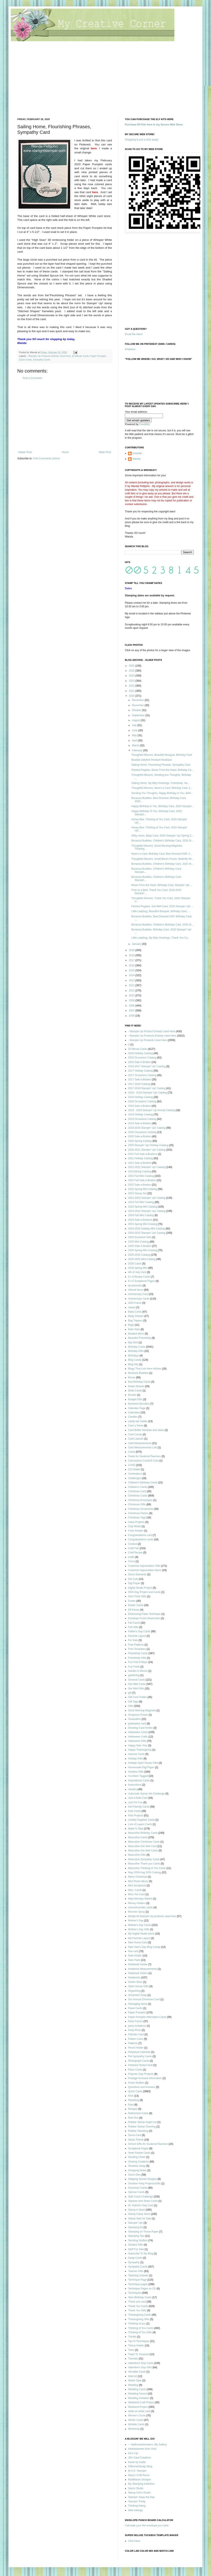  What do you see at coordinates (141, 1175) in the screenshot?
I see `2022 Fall Mini Catalog` at bounding box center [141, 1175].